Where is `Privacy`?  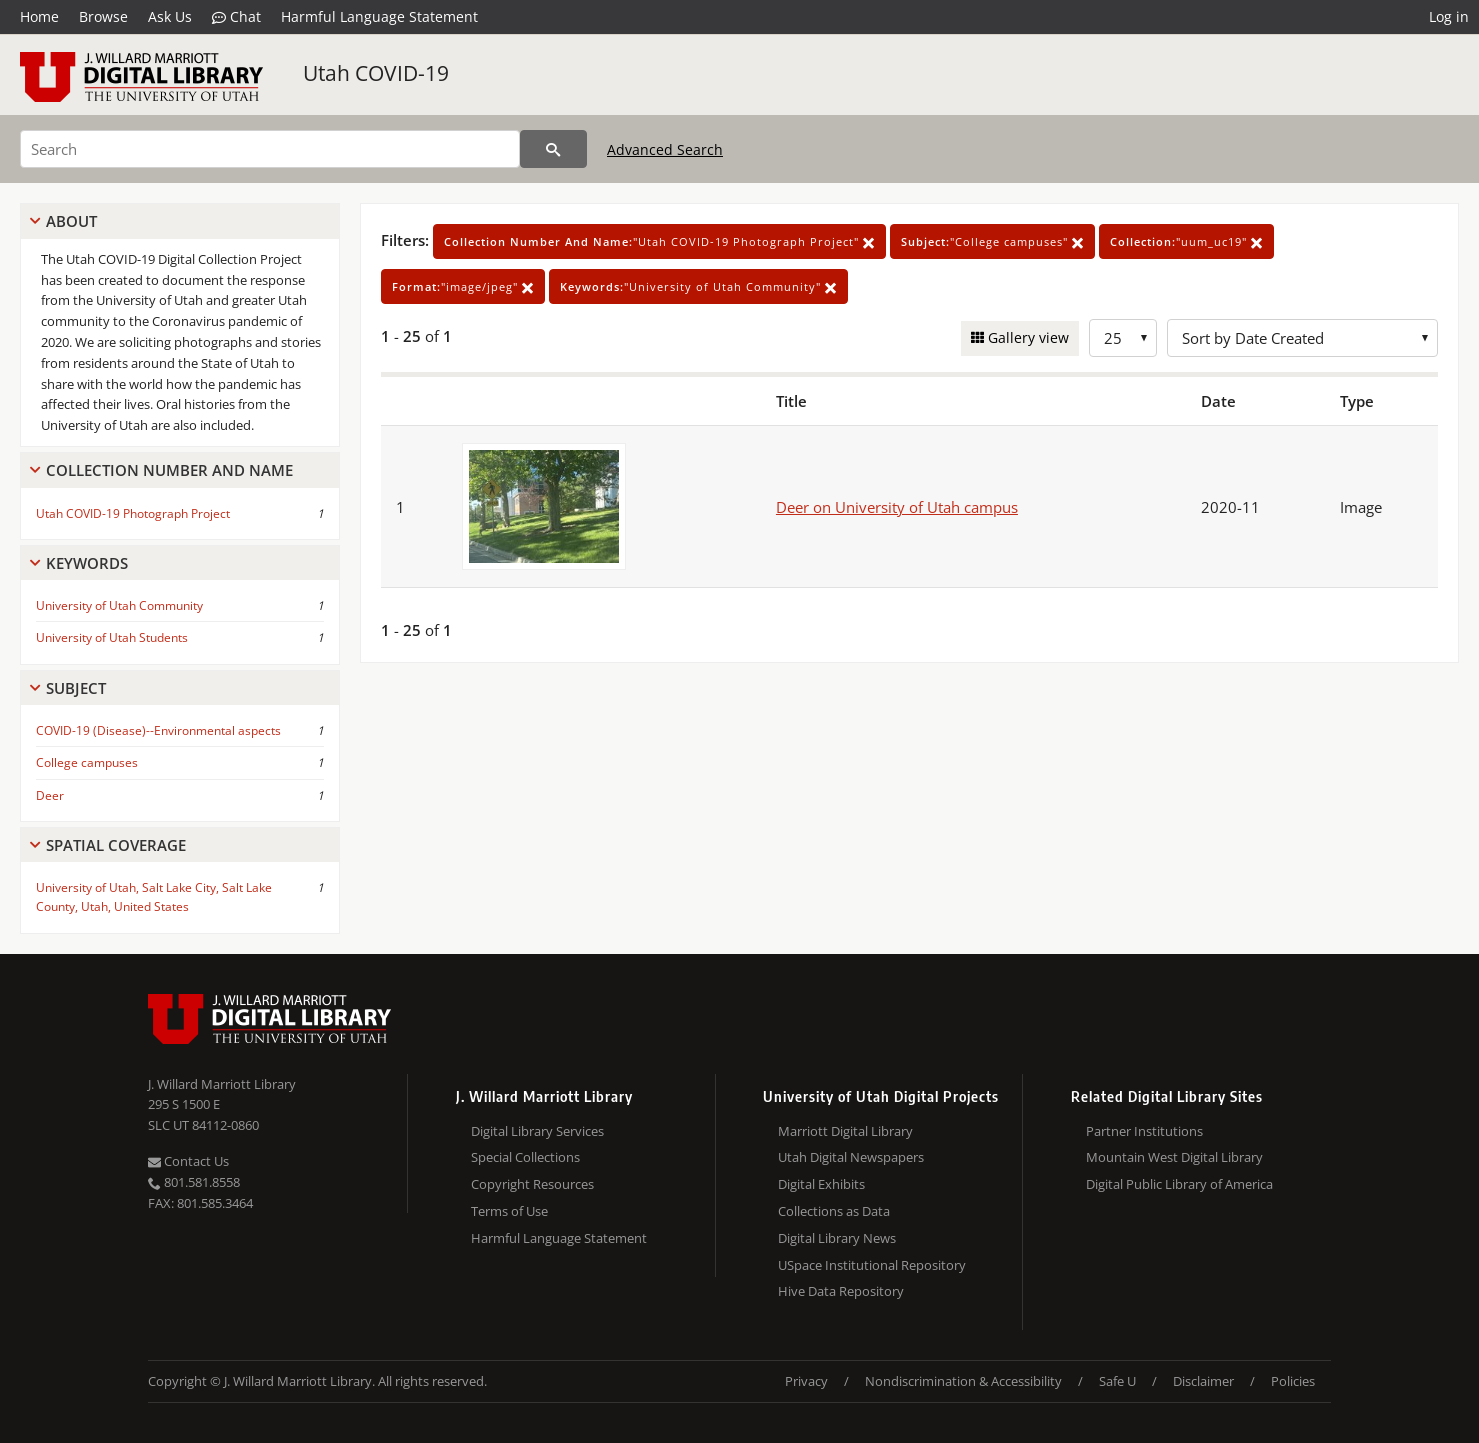
Privacy is located at coordinates (806, 1381).